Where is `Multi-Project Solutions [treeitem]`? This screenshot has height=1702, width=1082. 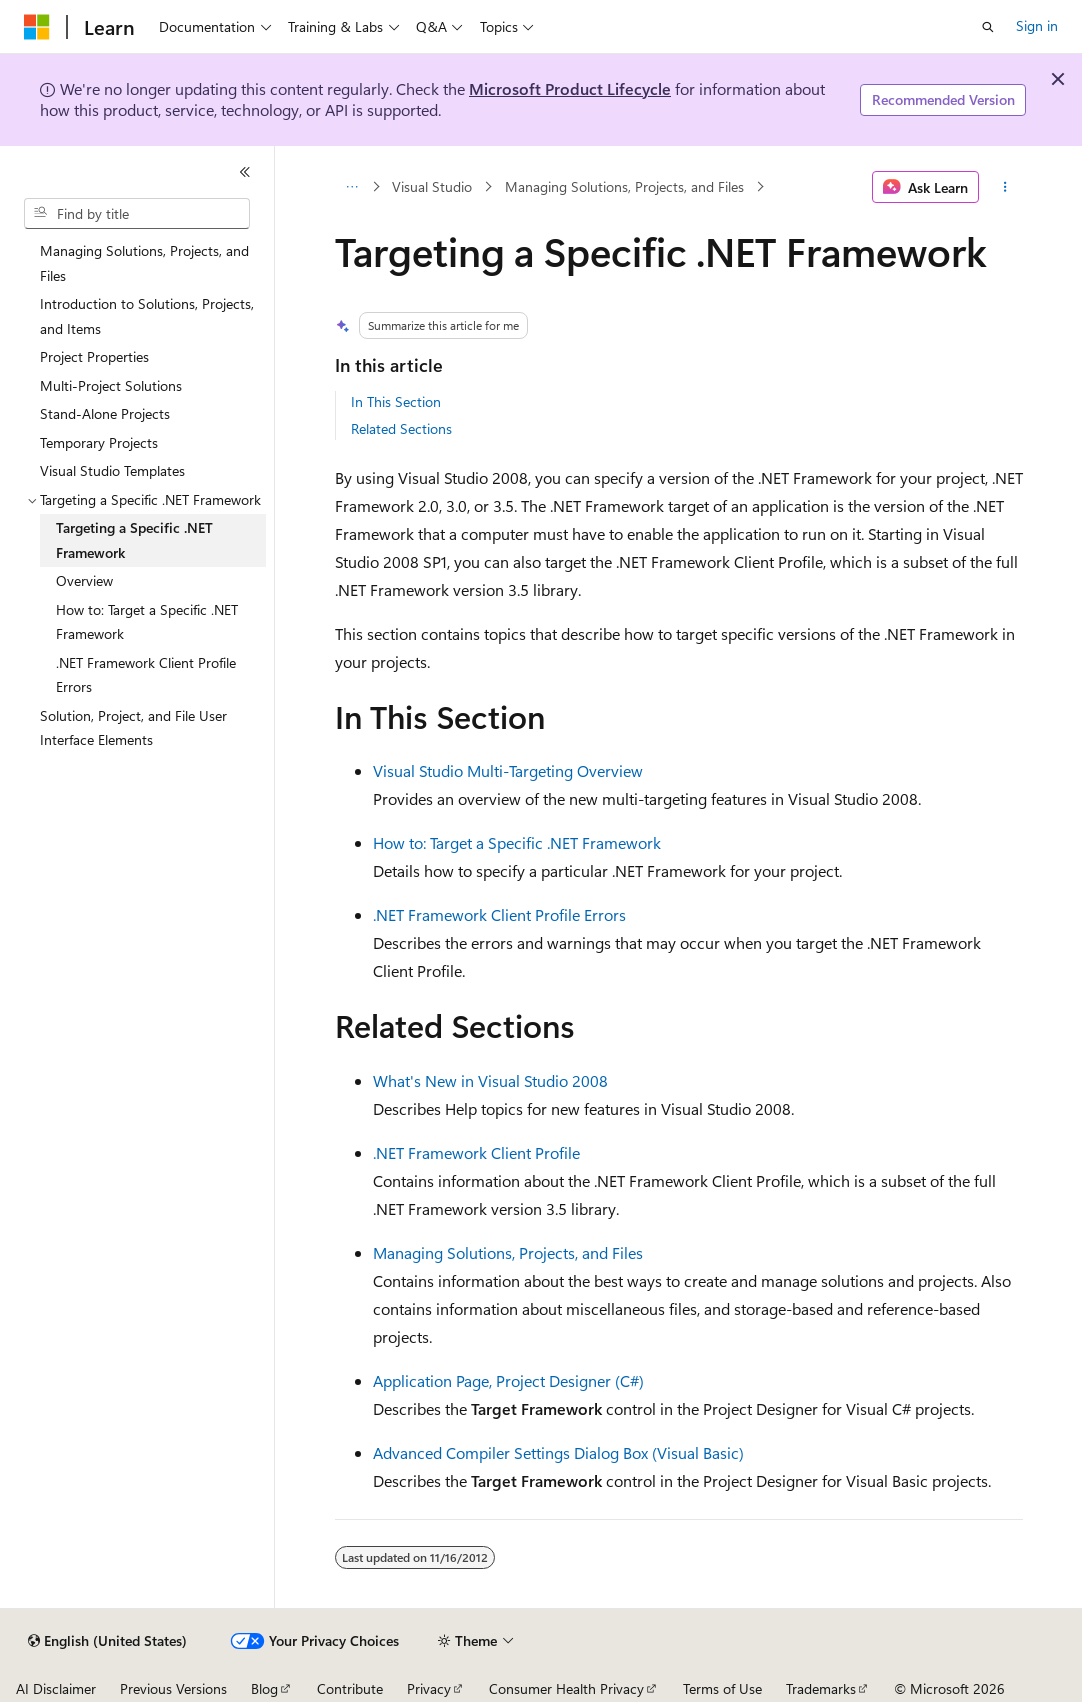 Multi-Project Solutions [treeitem] is located at coordinates (111, 385).